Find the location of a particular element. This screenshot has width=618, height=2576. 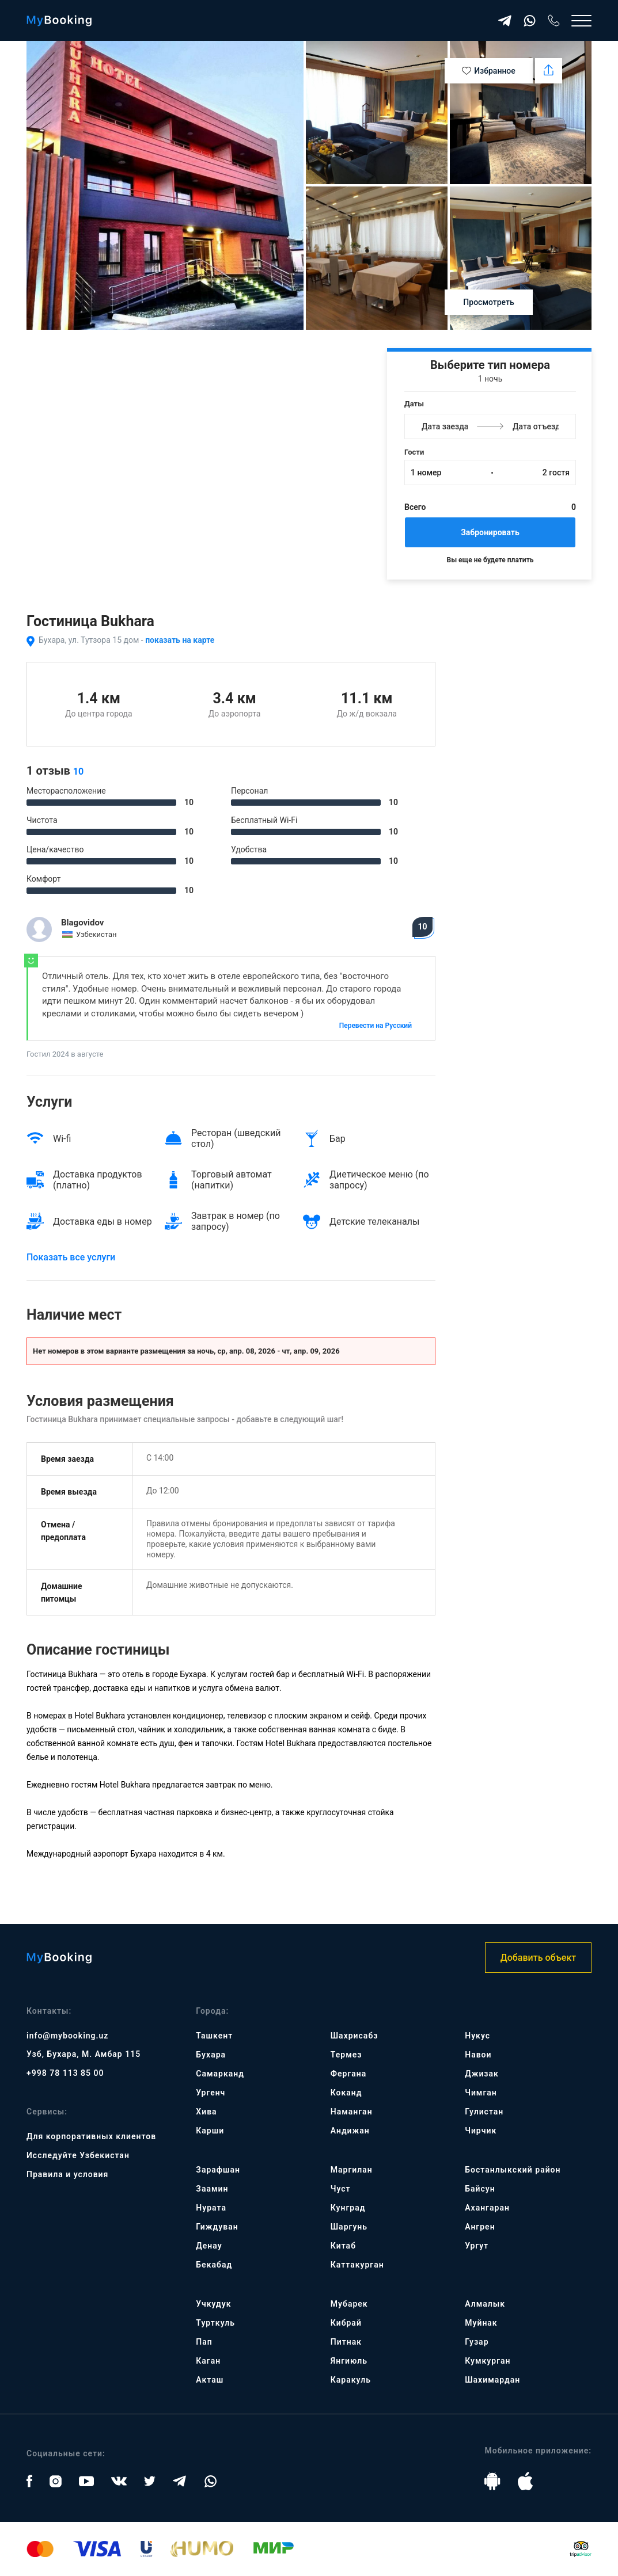

Добавить объект is located at coordinates (538, 1957).